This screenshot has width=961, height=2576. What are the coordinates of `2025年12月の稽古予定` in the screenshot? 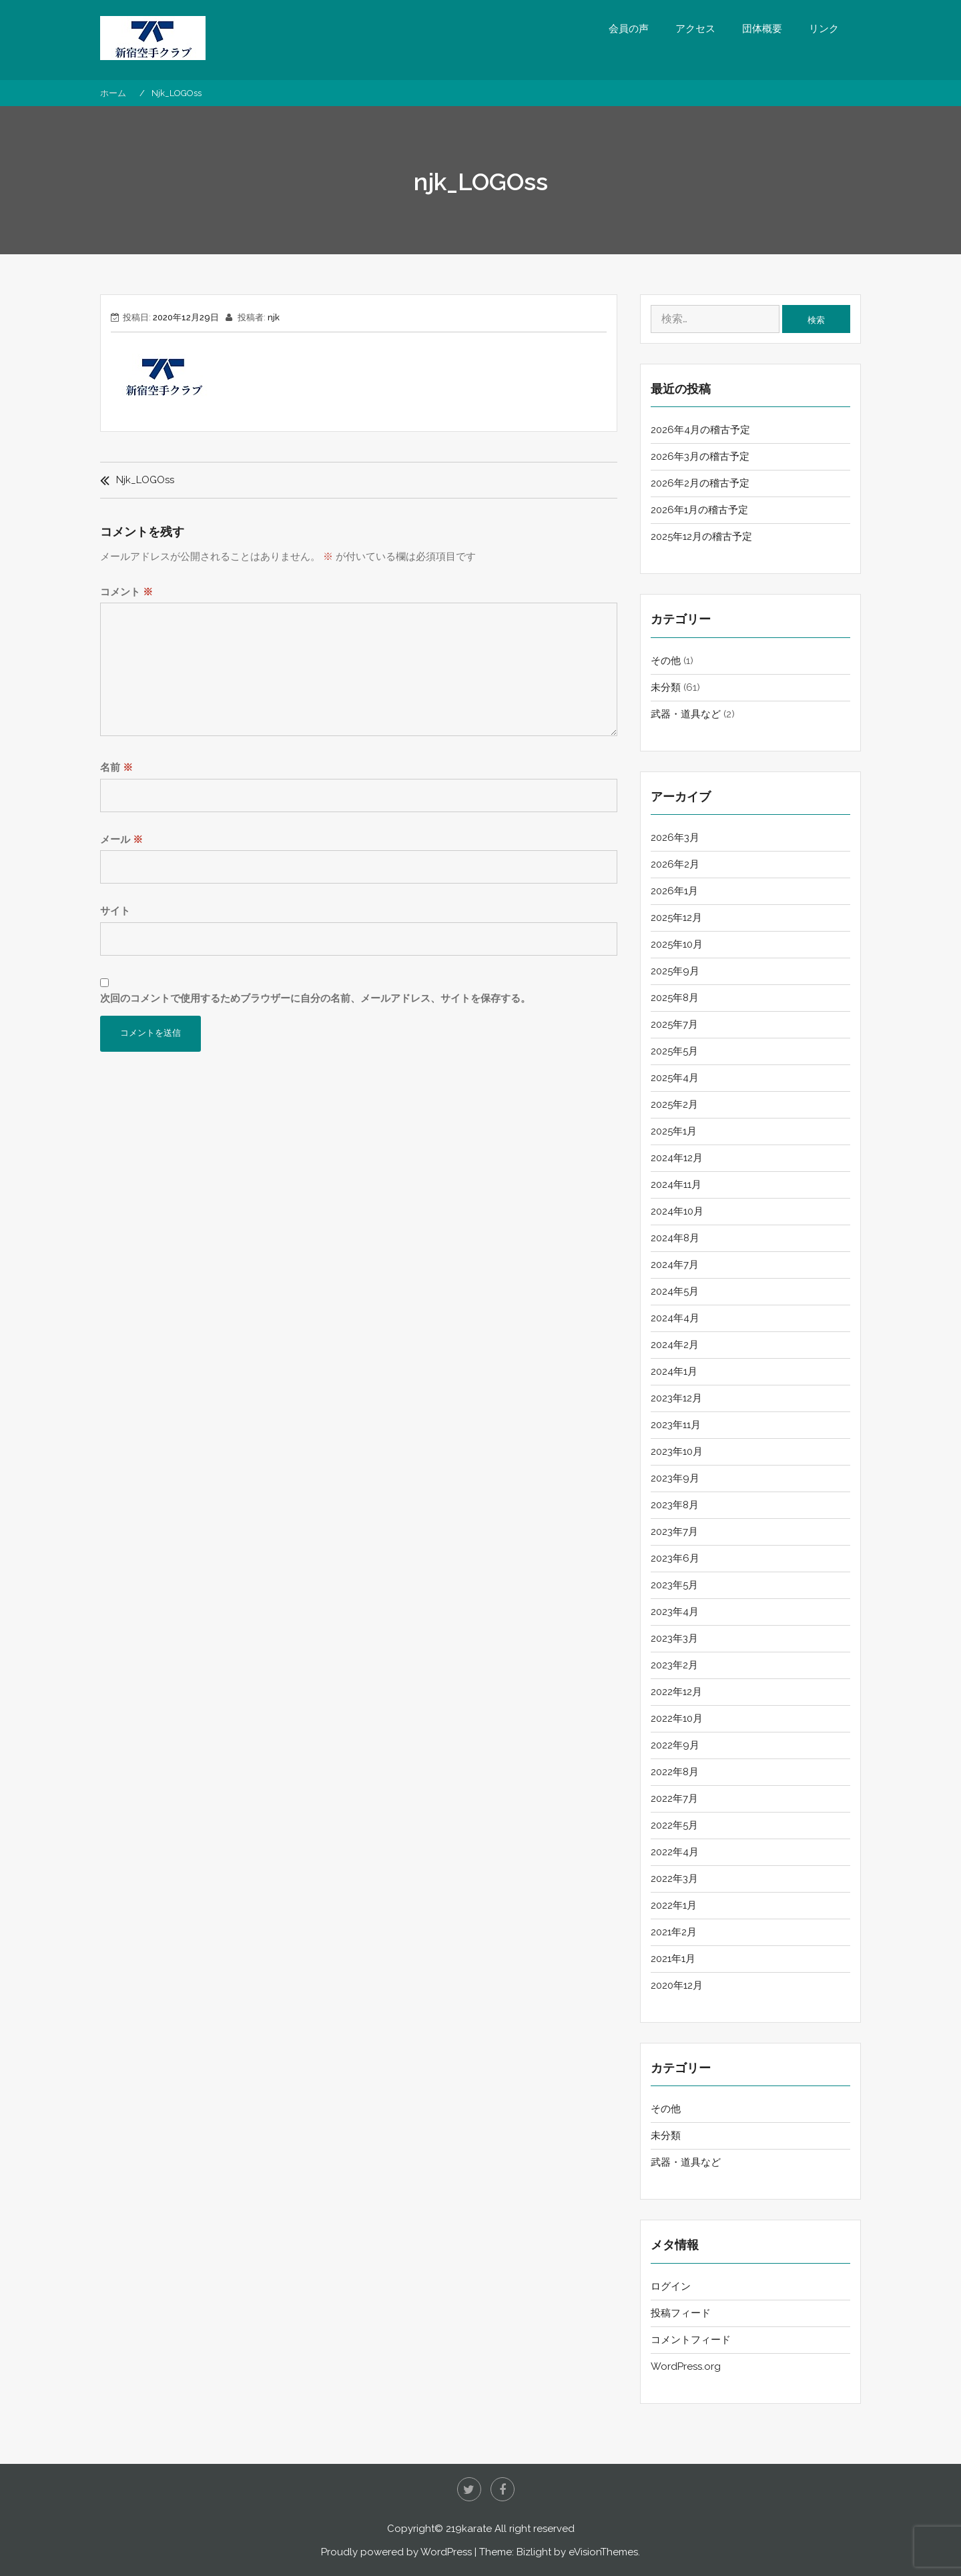 It's located at (701, 537).